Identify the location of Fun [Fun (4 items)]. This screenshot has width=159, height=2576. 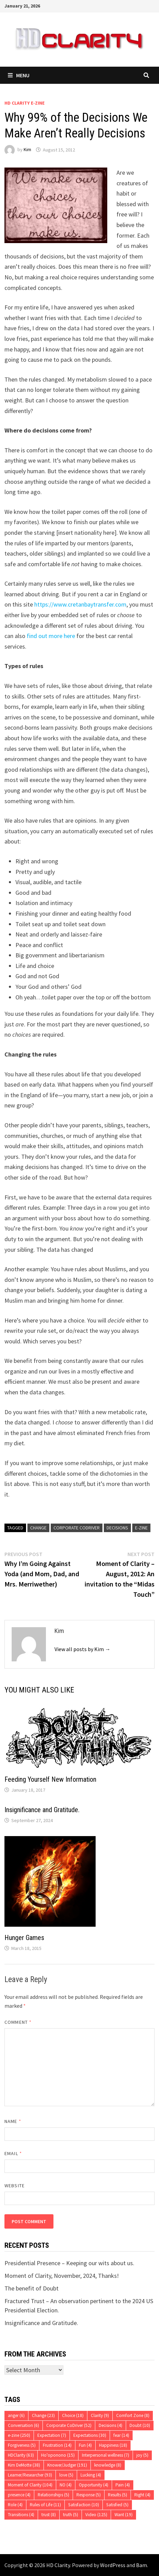
(85, 2445).